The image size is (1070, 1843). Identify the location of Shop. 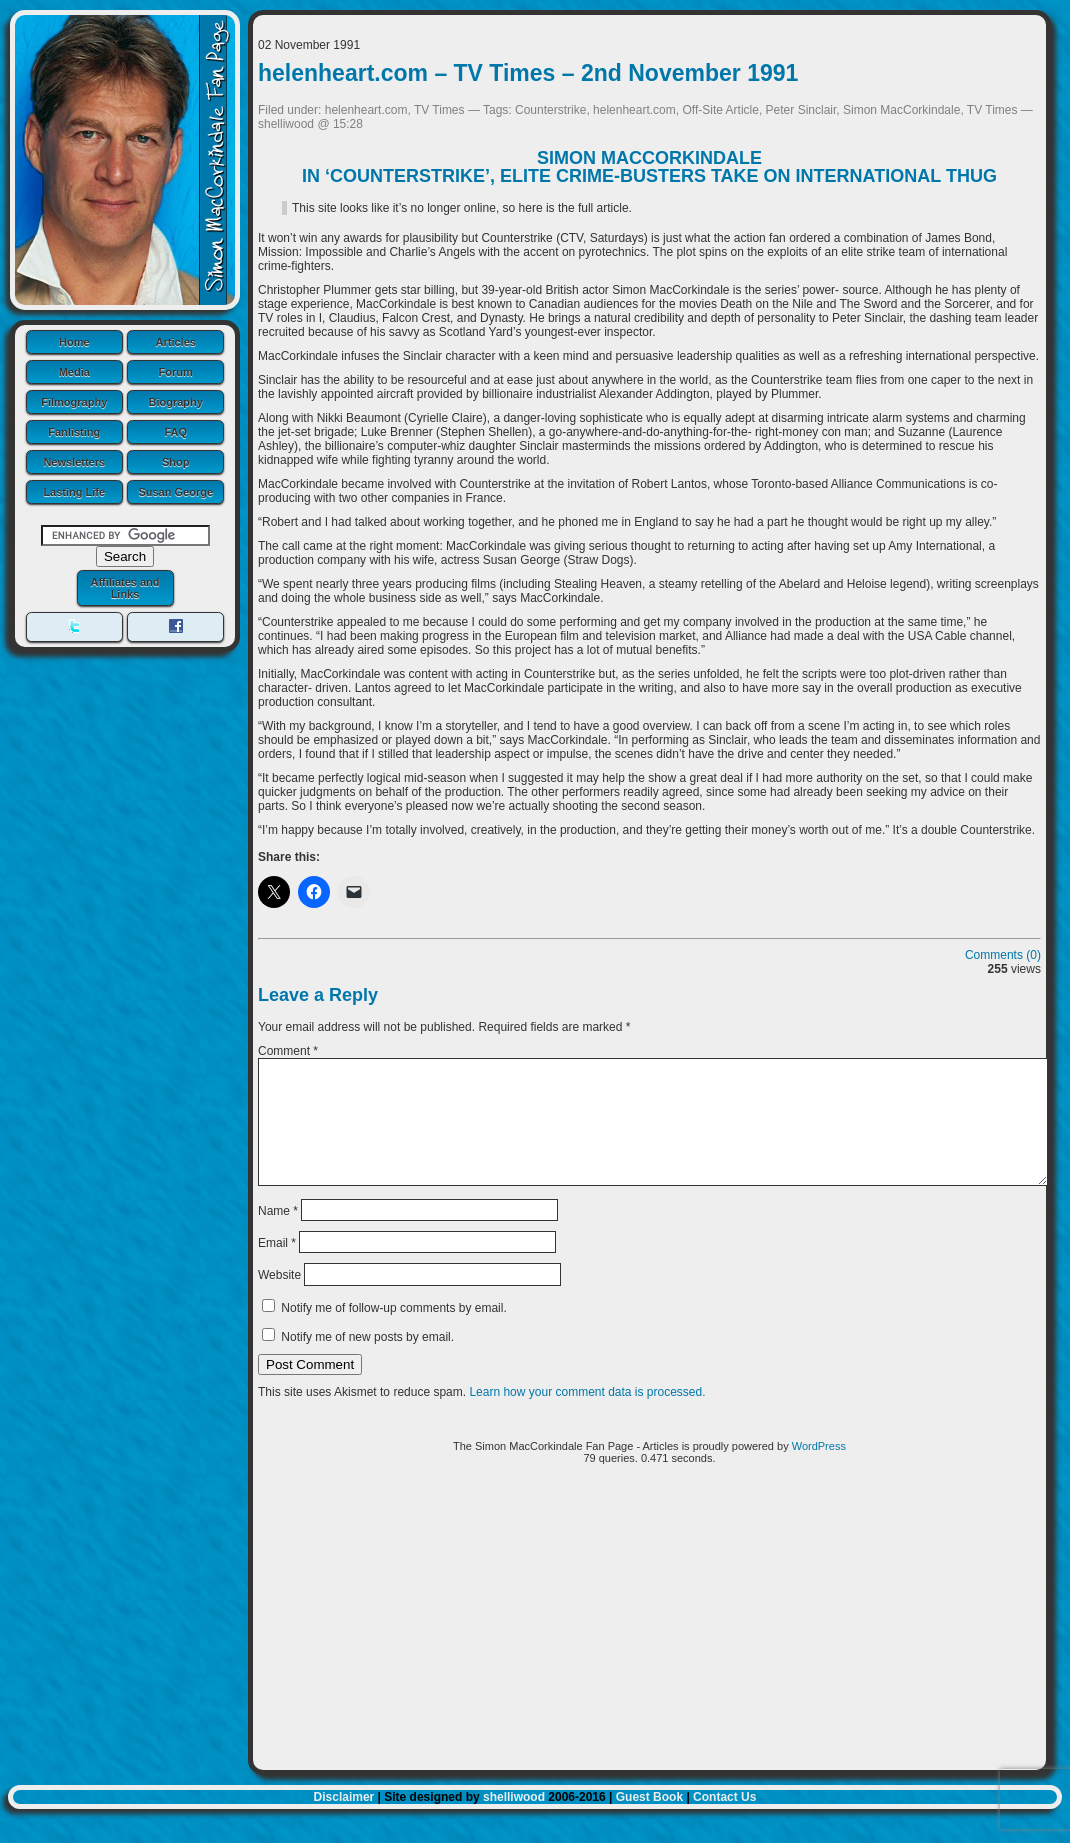
(176, 462).